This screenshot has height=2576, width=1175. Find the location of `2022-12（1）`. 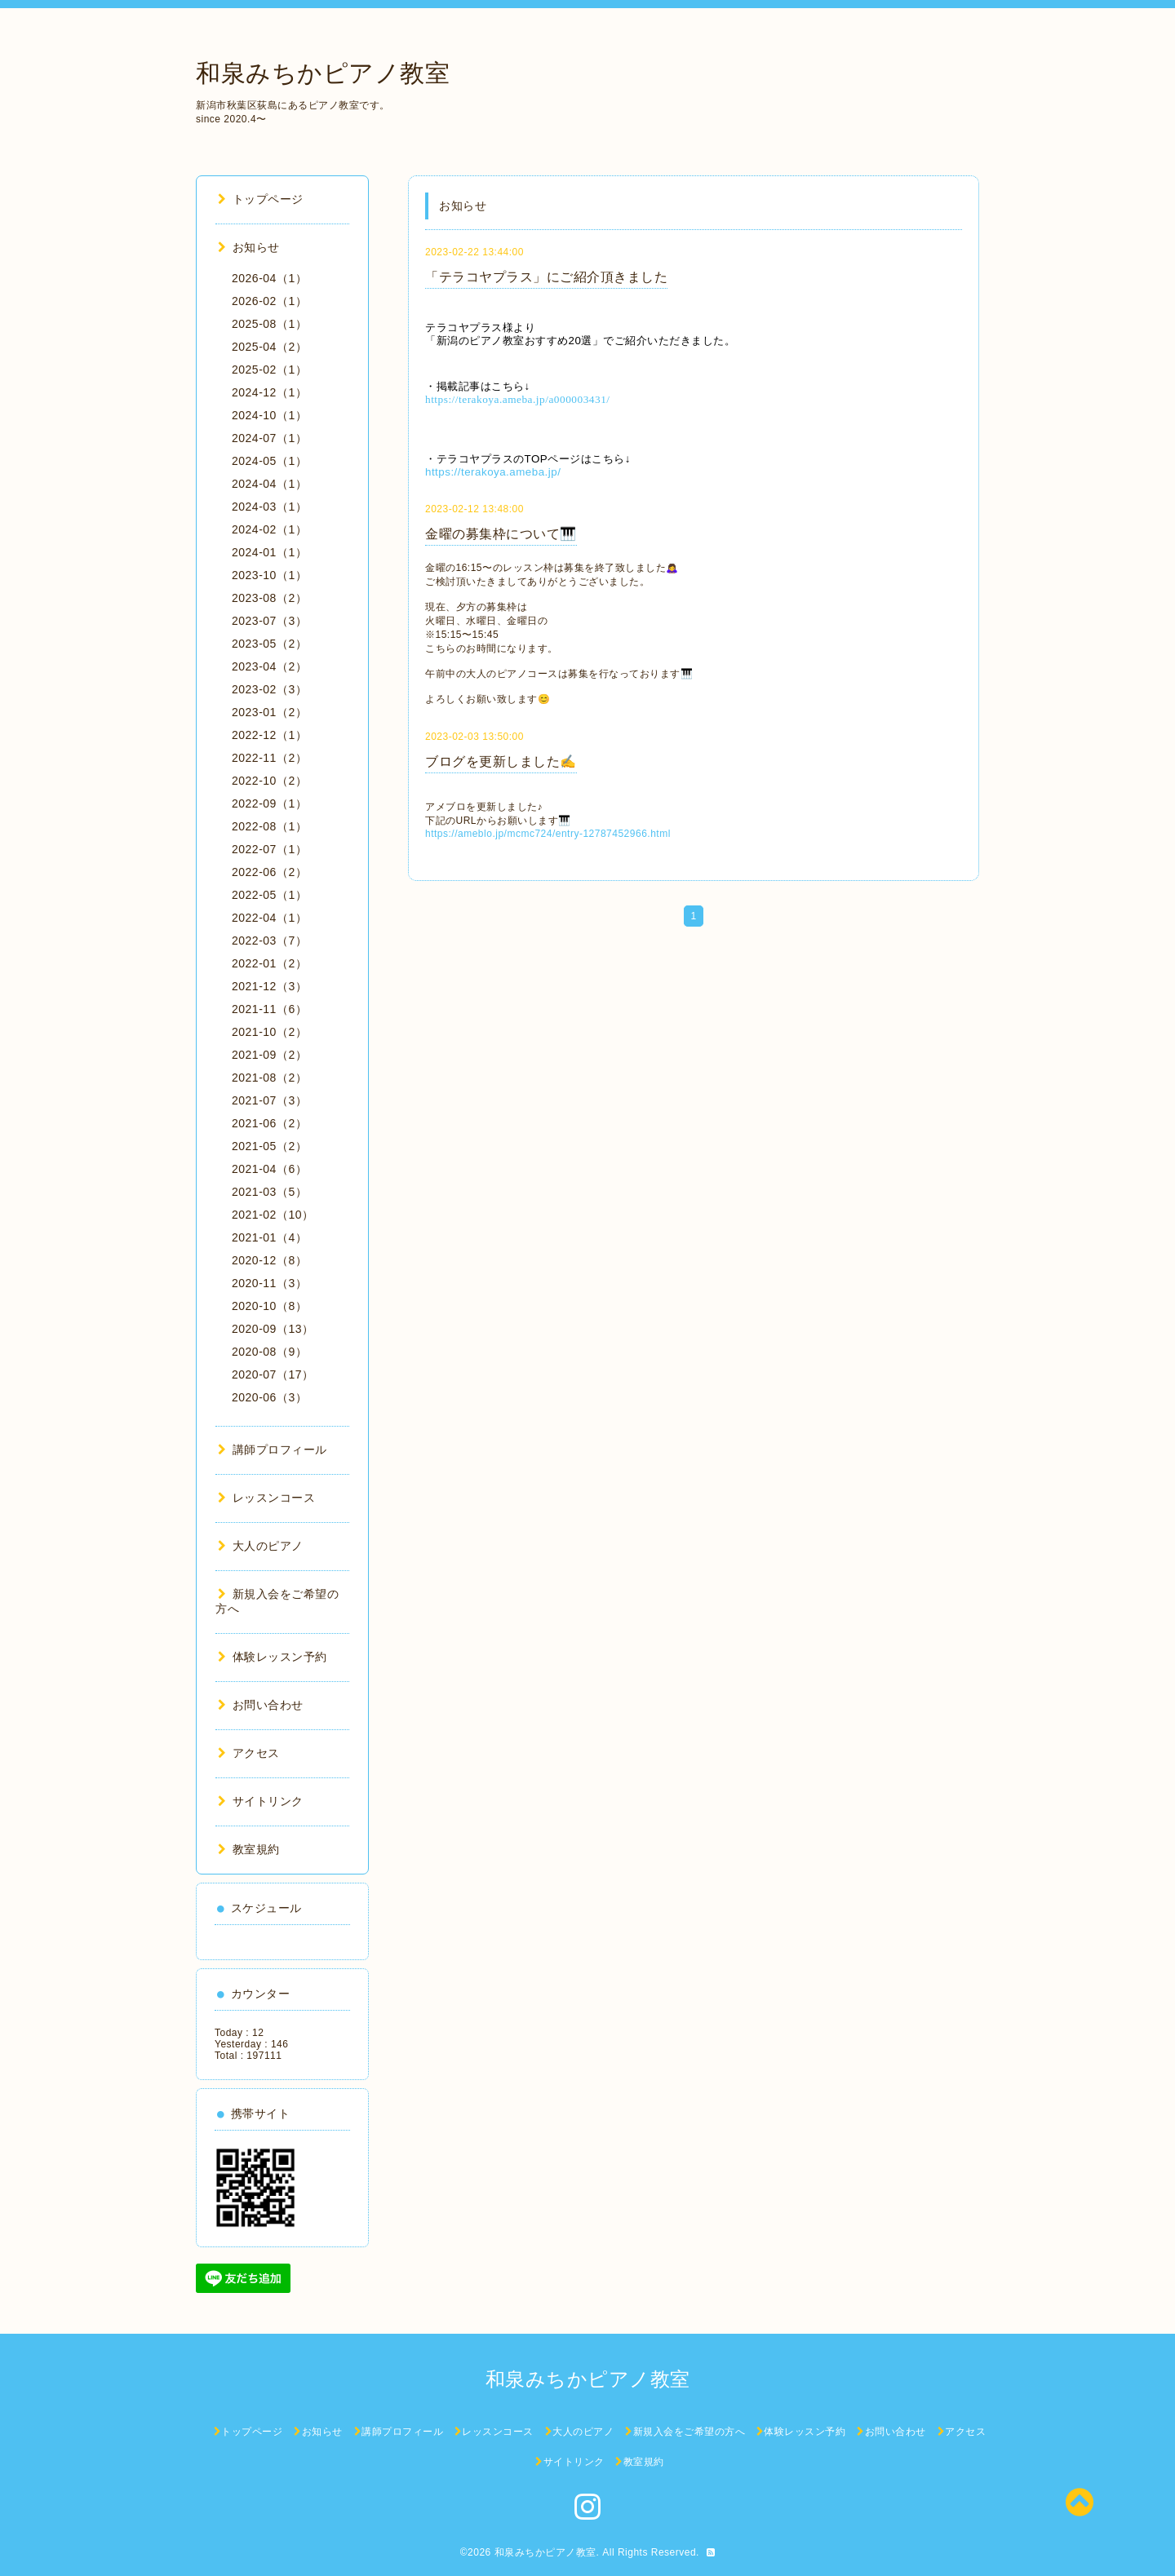

2022-12（1） is located at coordinates (269, 734).